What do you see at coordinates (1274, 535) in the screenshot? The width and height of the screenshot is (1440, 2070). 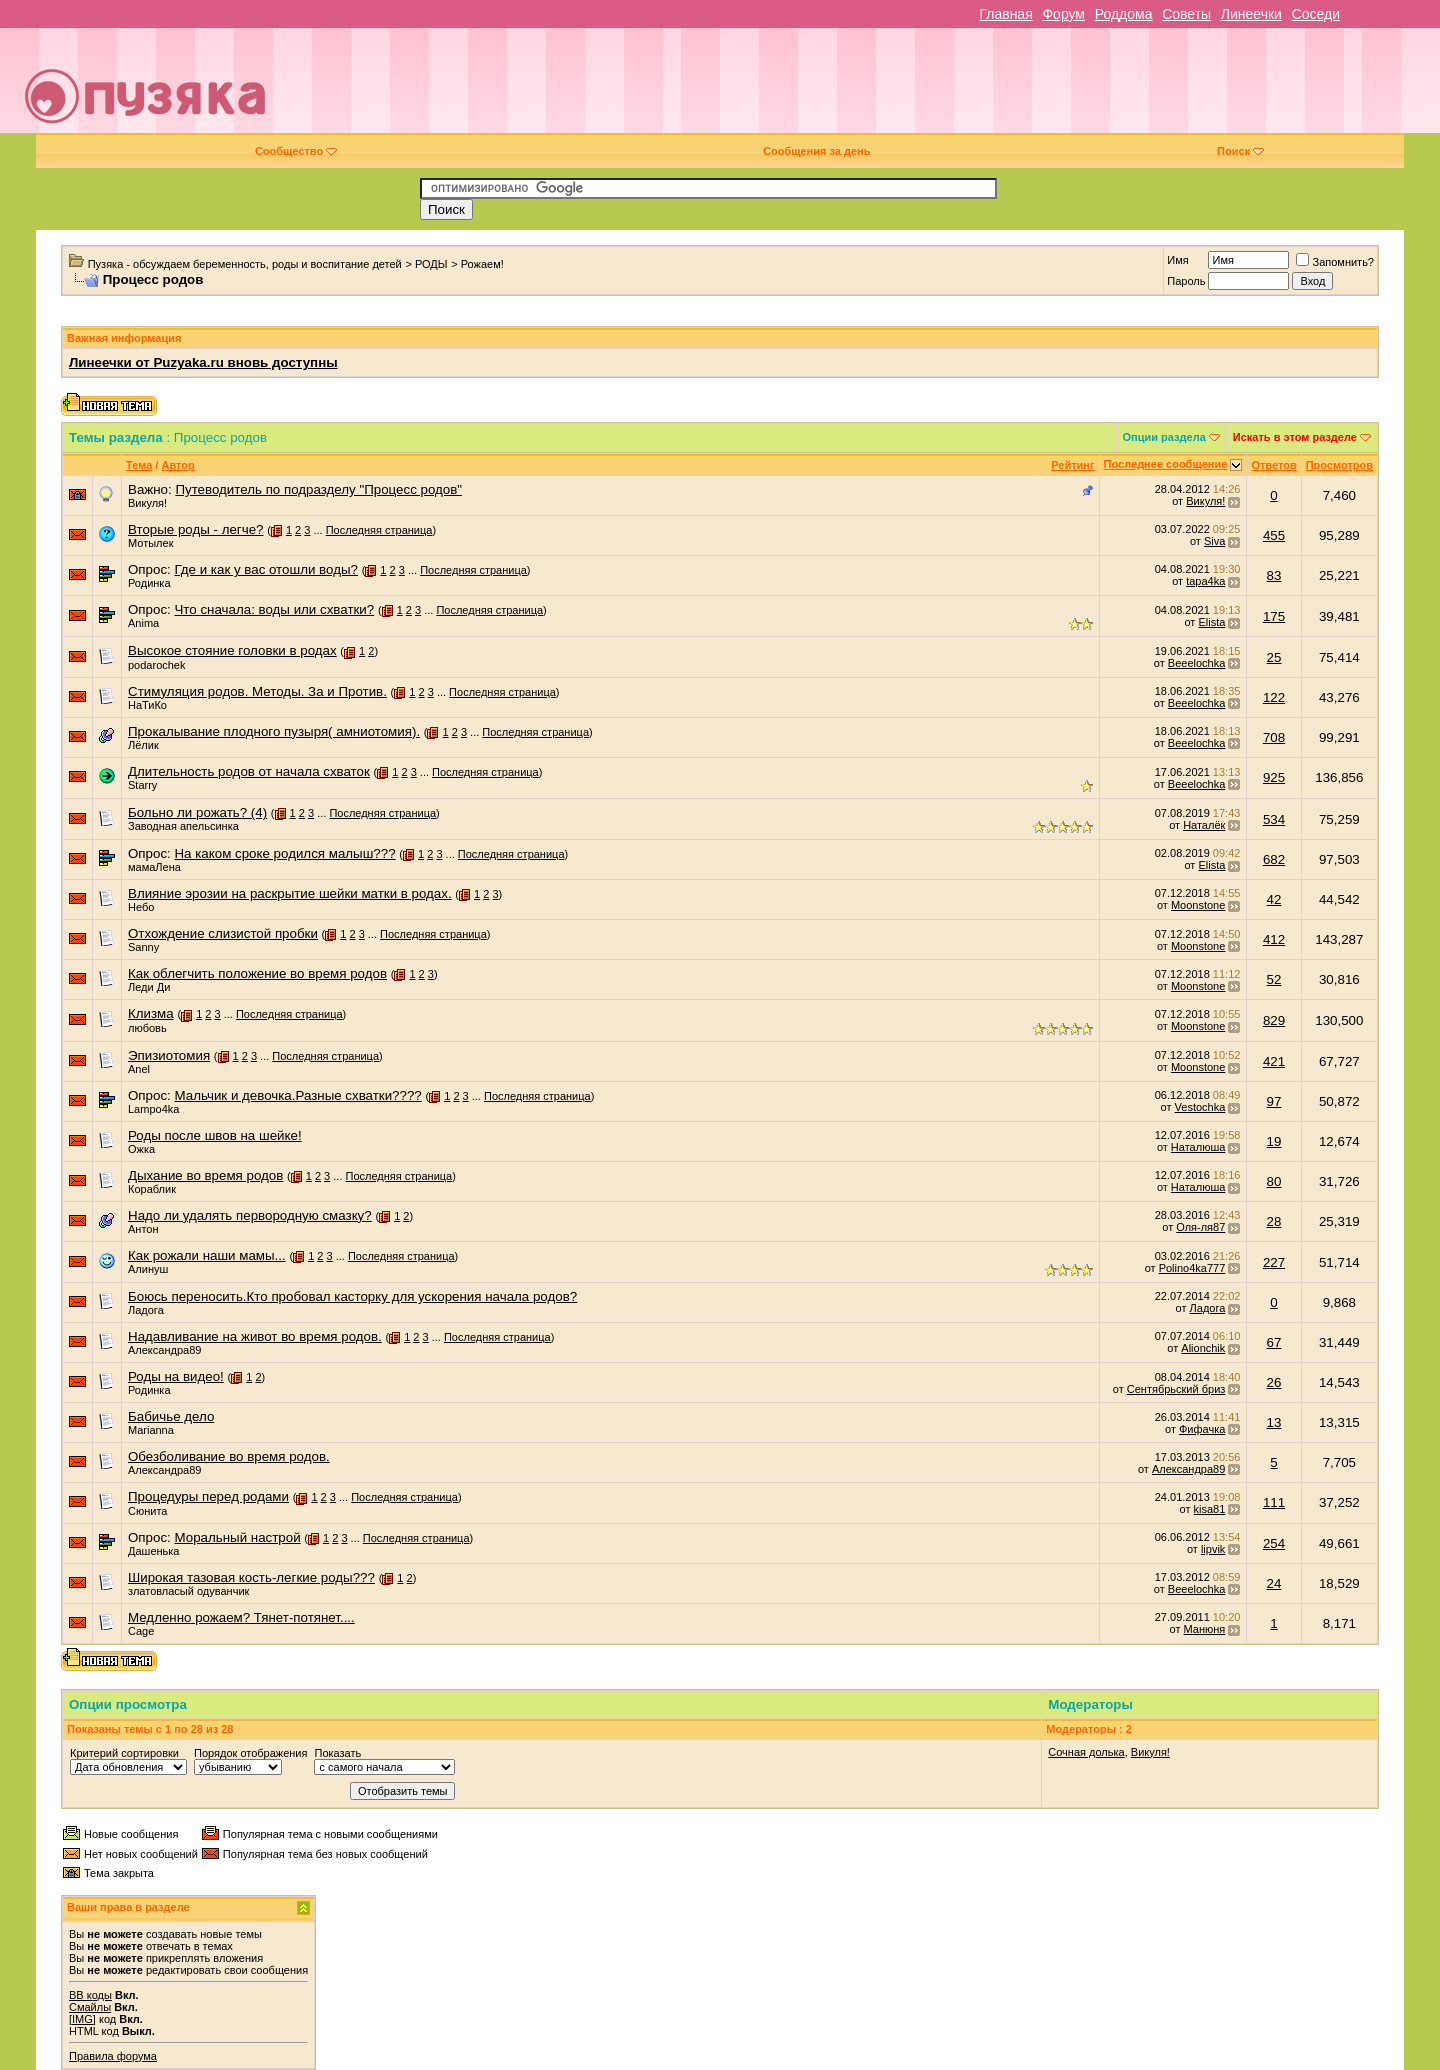 I see `455` at bounding box center [1274, 535].